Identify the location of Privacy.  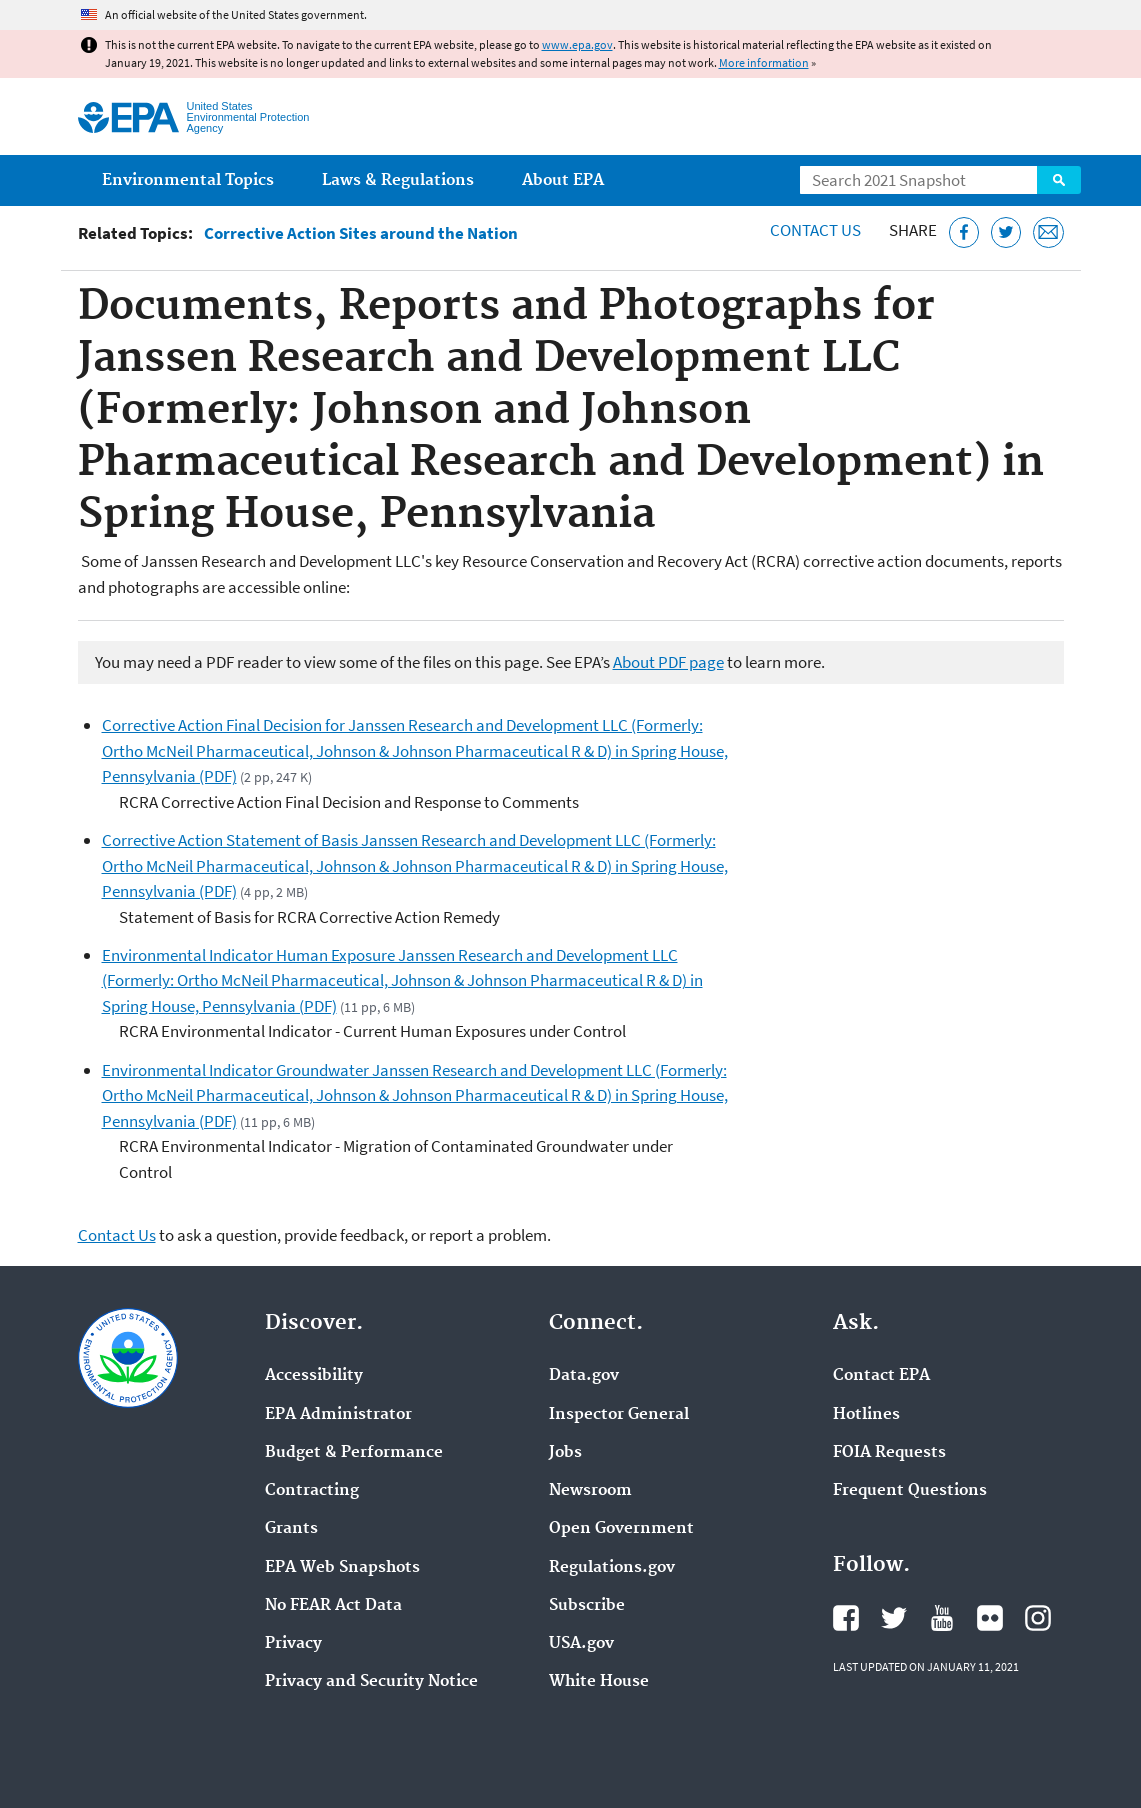
(293, 1644).